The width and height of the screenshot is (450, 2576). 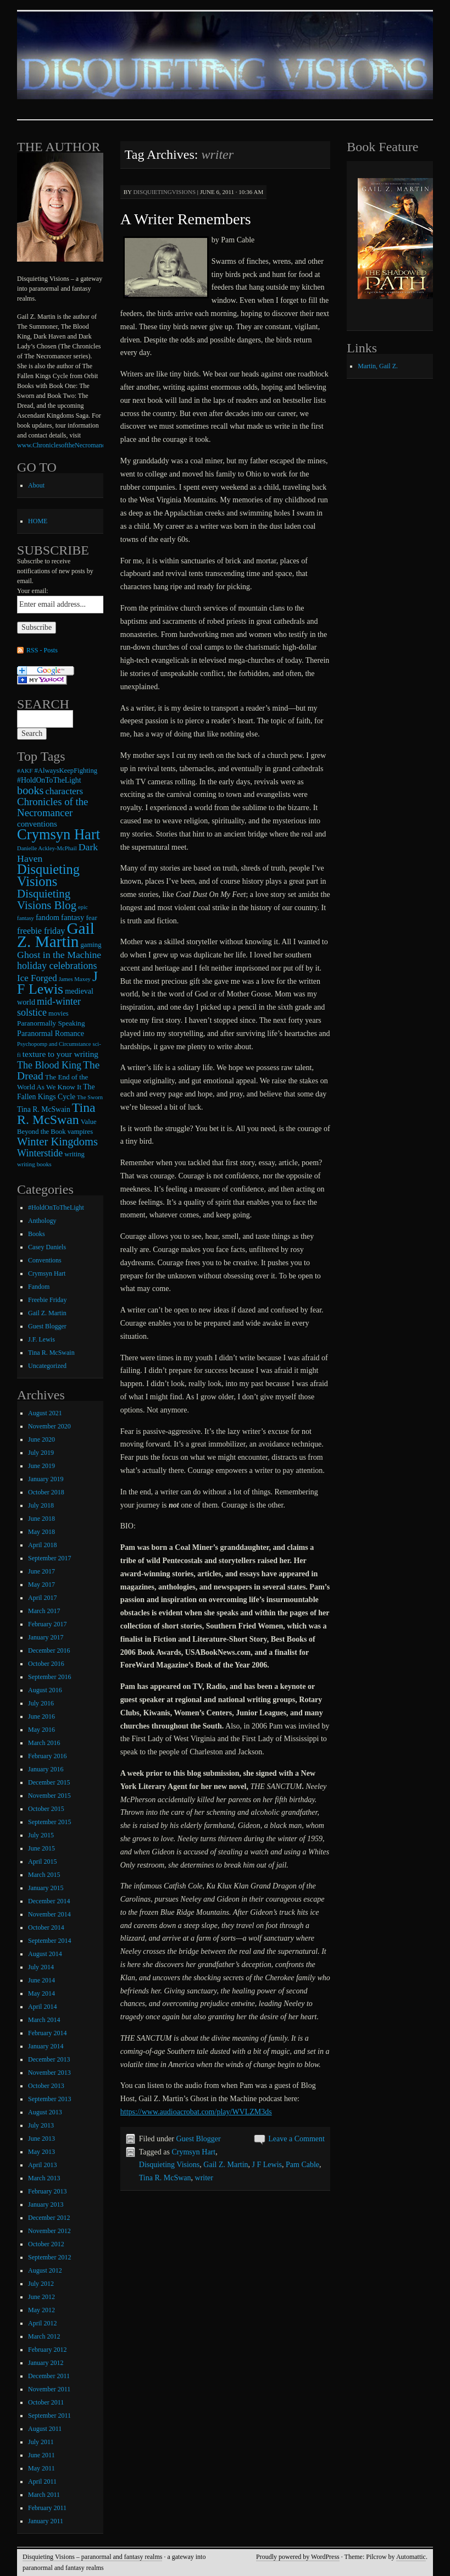 What do you see at coordinates (58, 1013) in the screenshot?
I see `movies [movies (9 items)]` at bounding box center [58, 1013].